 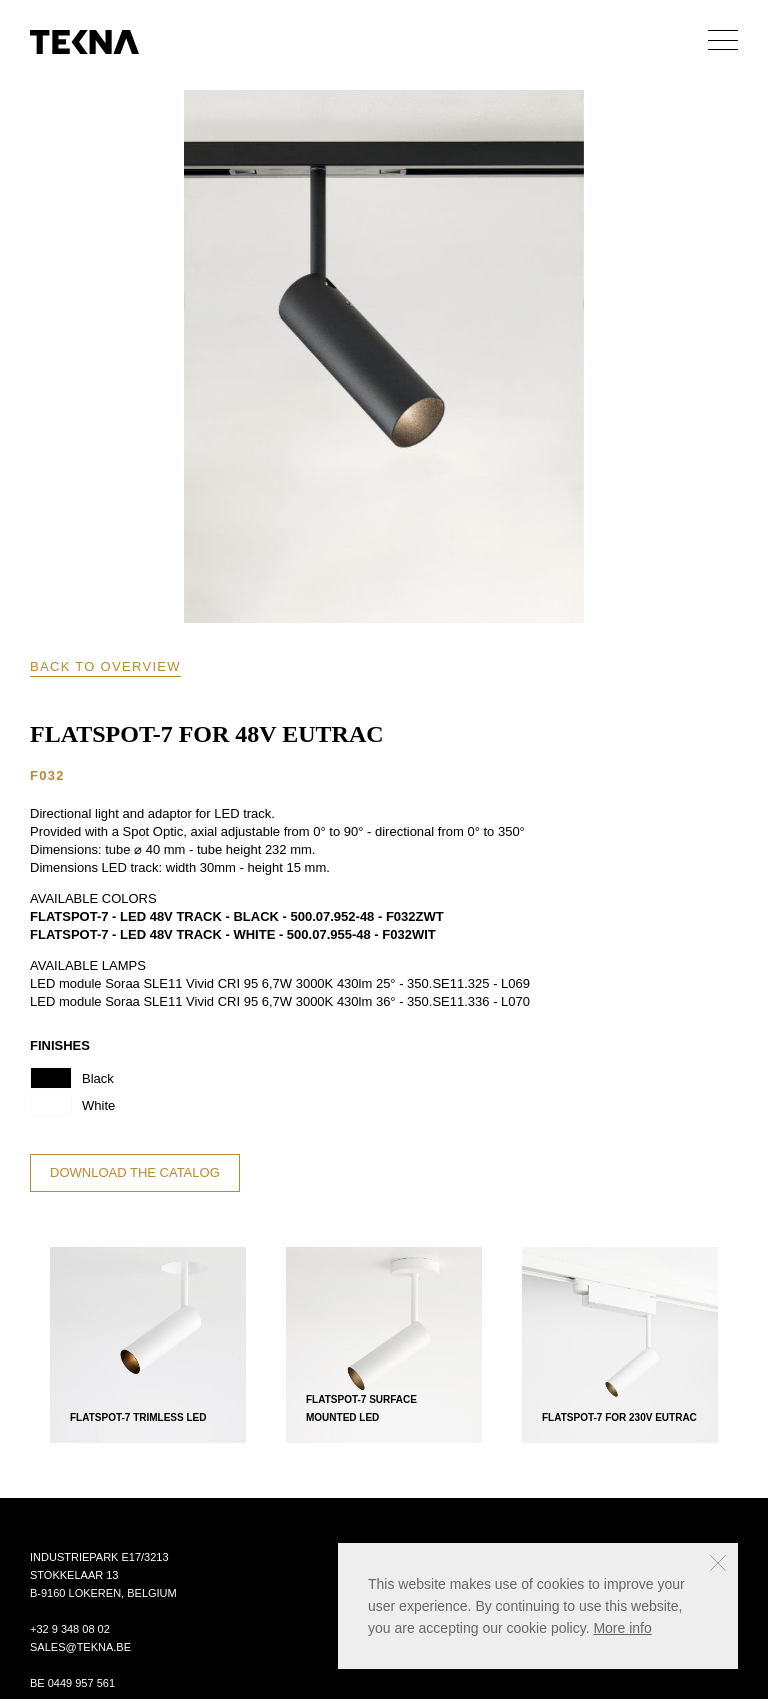 I want to click on sales@tekna.be, so click(x=80, y=1647).